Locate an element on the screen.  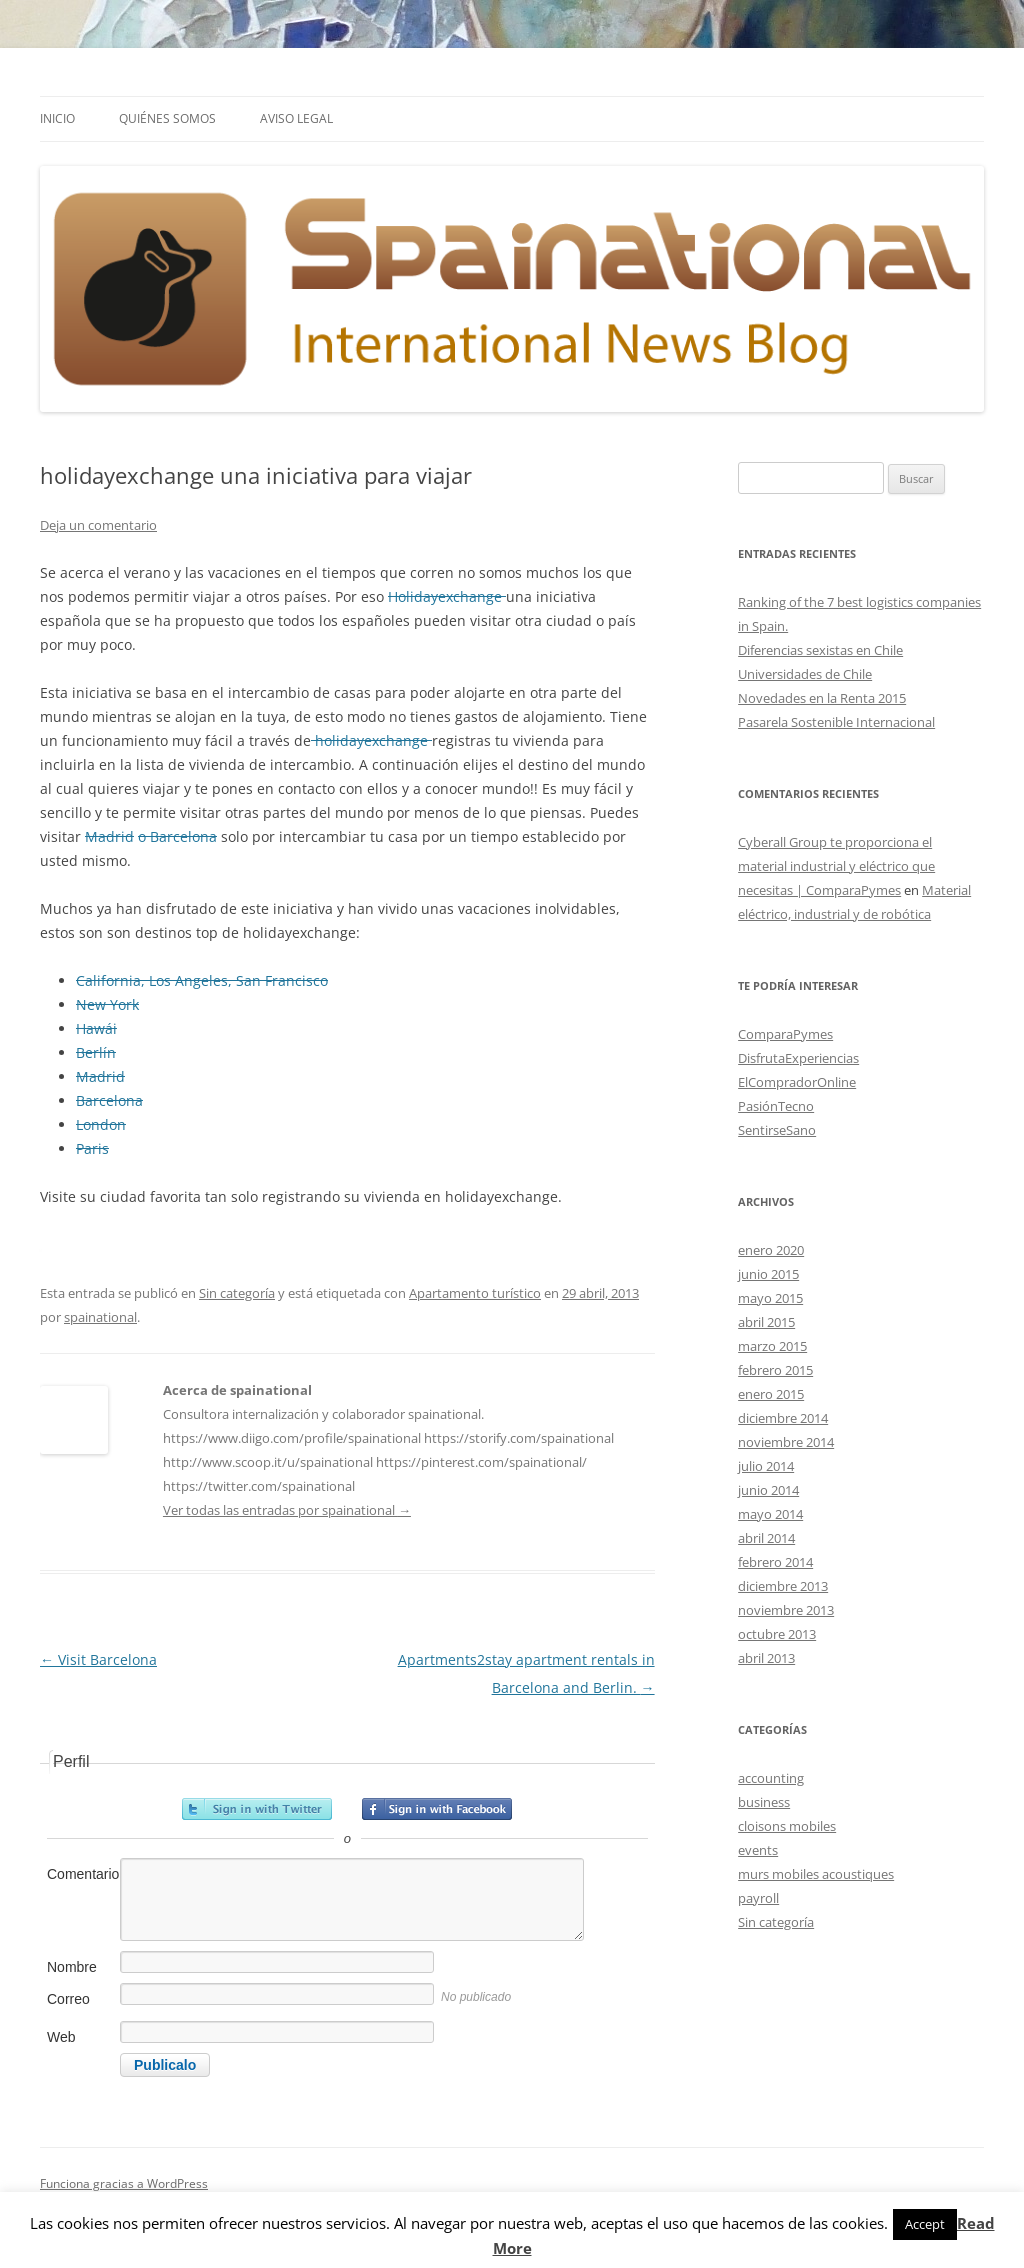
Hawái is located at coordinates (96, 1028).